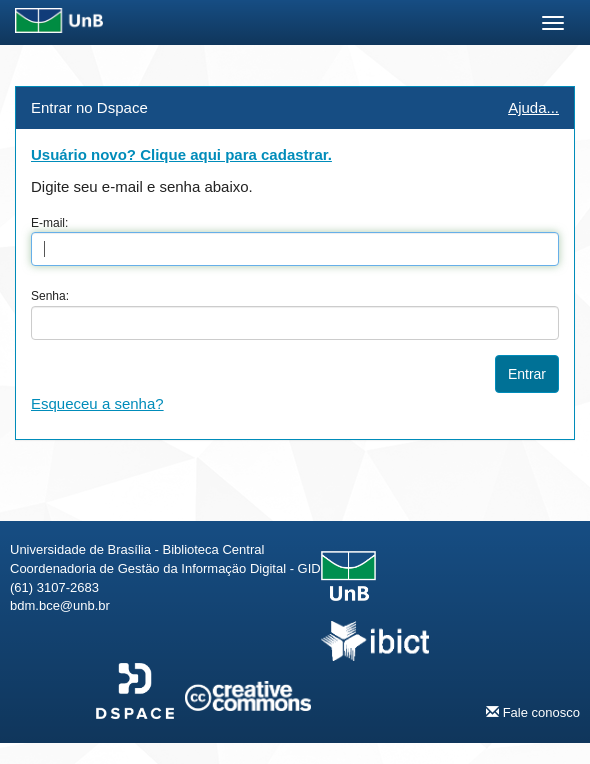  Describe the element at coordinates (49, 223) in the screenshot. I see `E-mail:` at that location.